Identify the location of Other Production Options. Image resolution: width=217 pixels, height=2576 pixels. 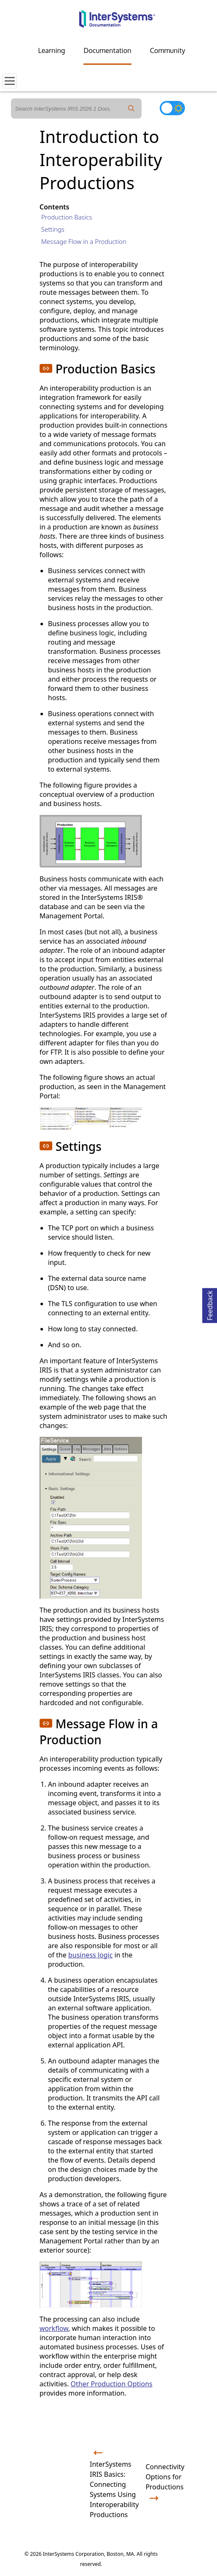
(112, 2383).